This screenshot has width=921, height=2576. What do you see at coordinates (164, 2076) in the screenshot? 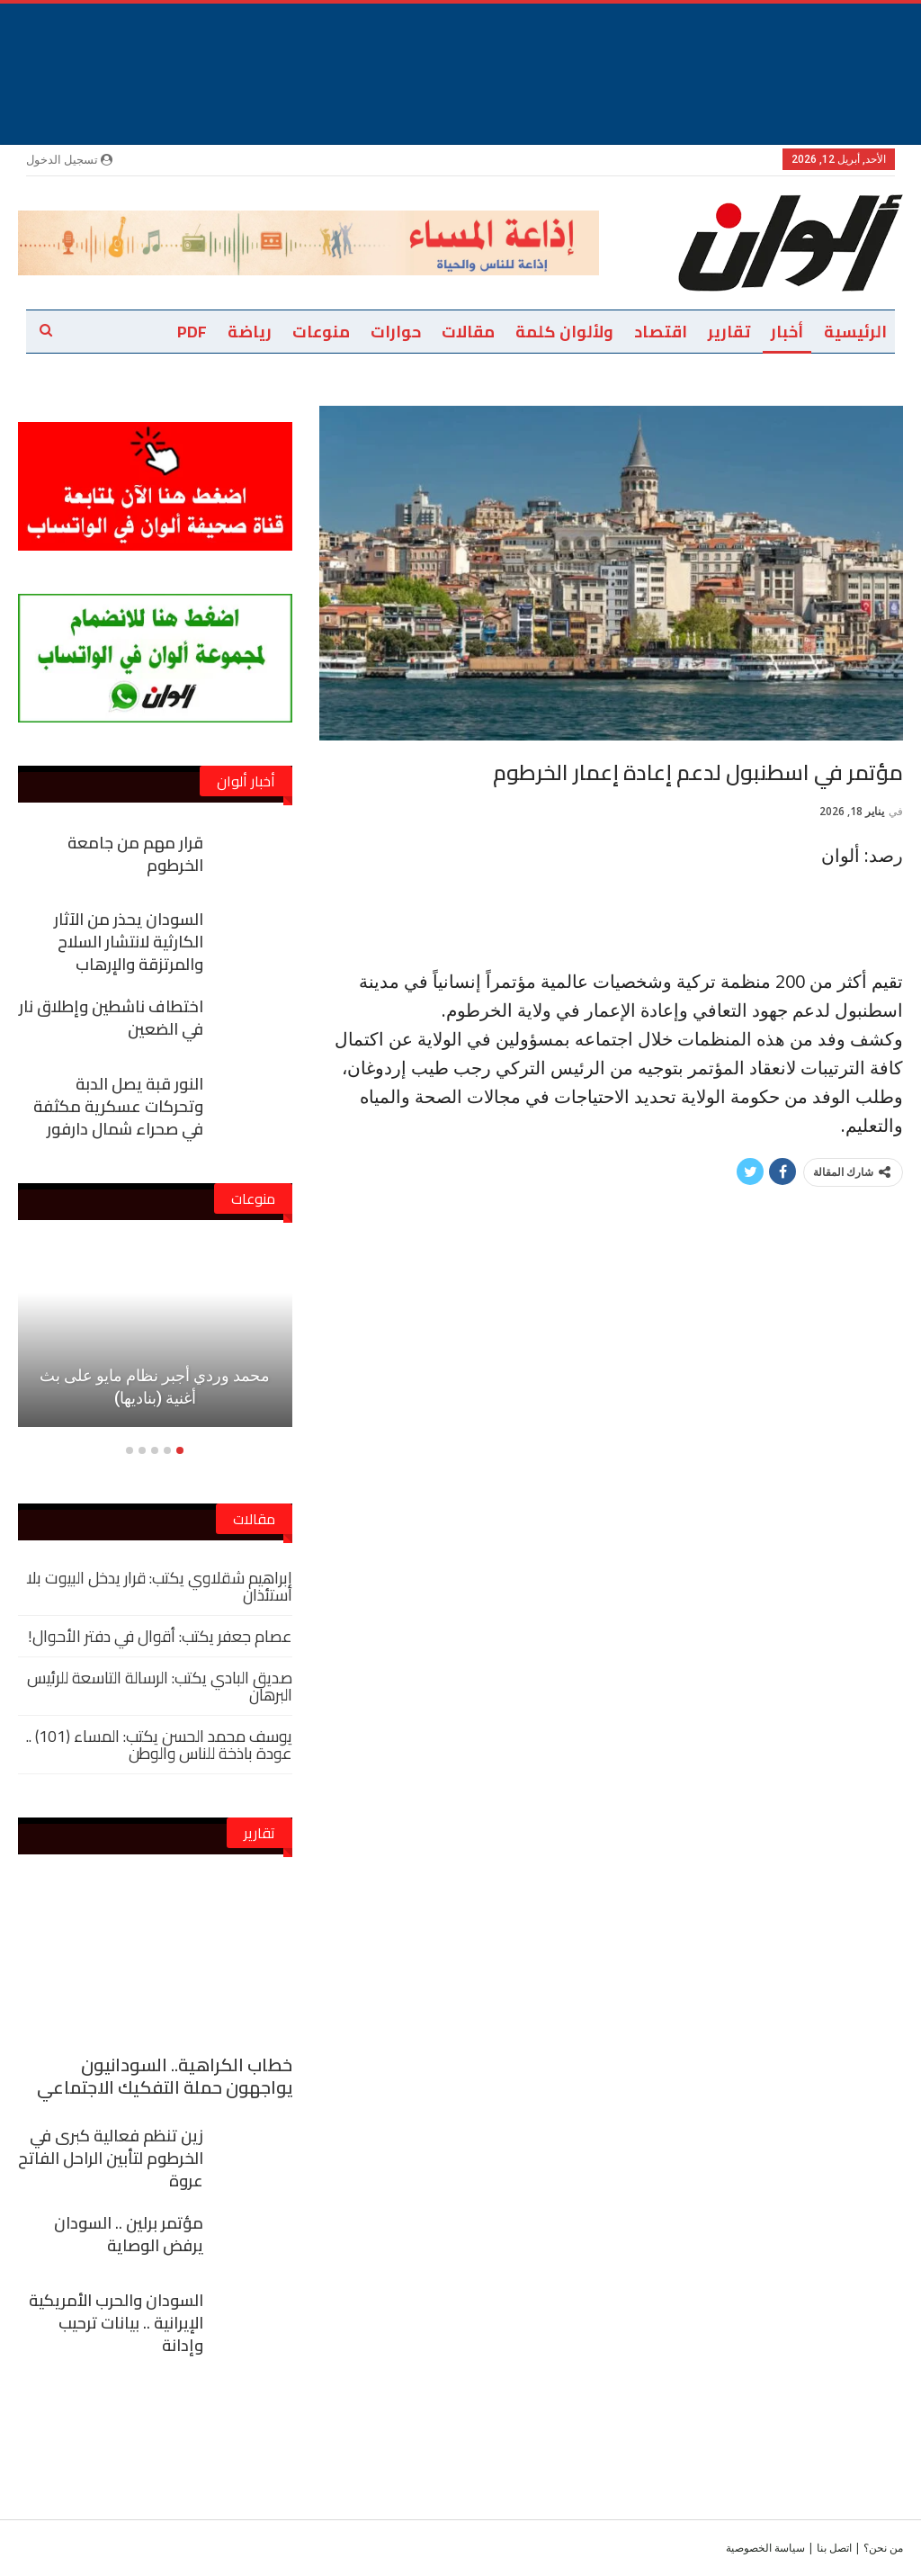
I see `خطاب الكراهية.. السودانيون يواجهون حملة التفكيك الاجتماعي` at bounding box center [164, 2076].